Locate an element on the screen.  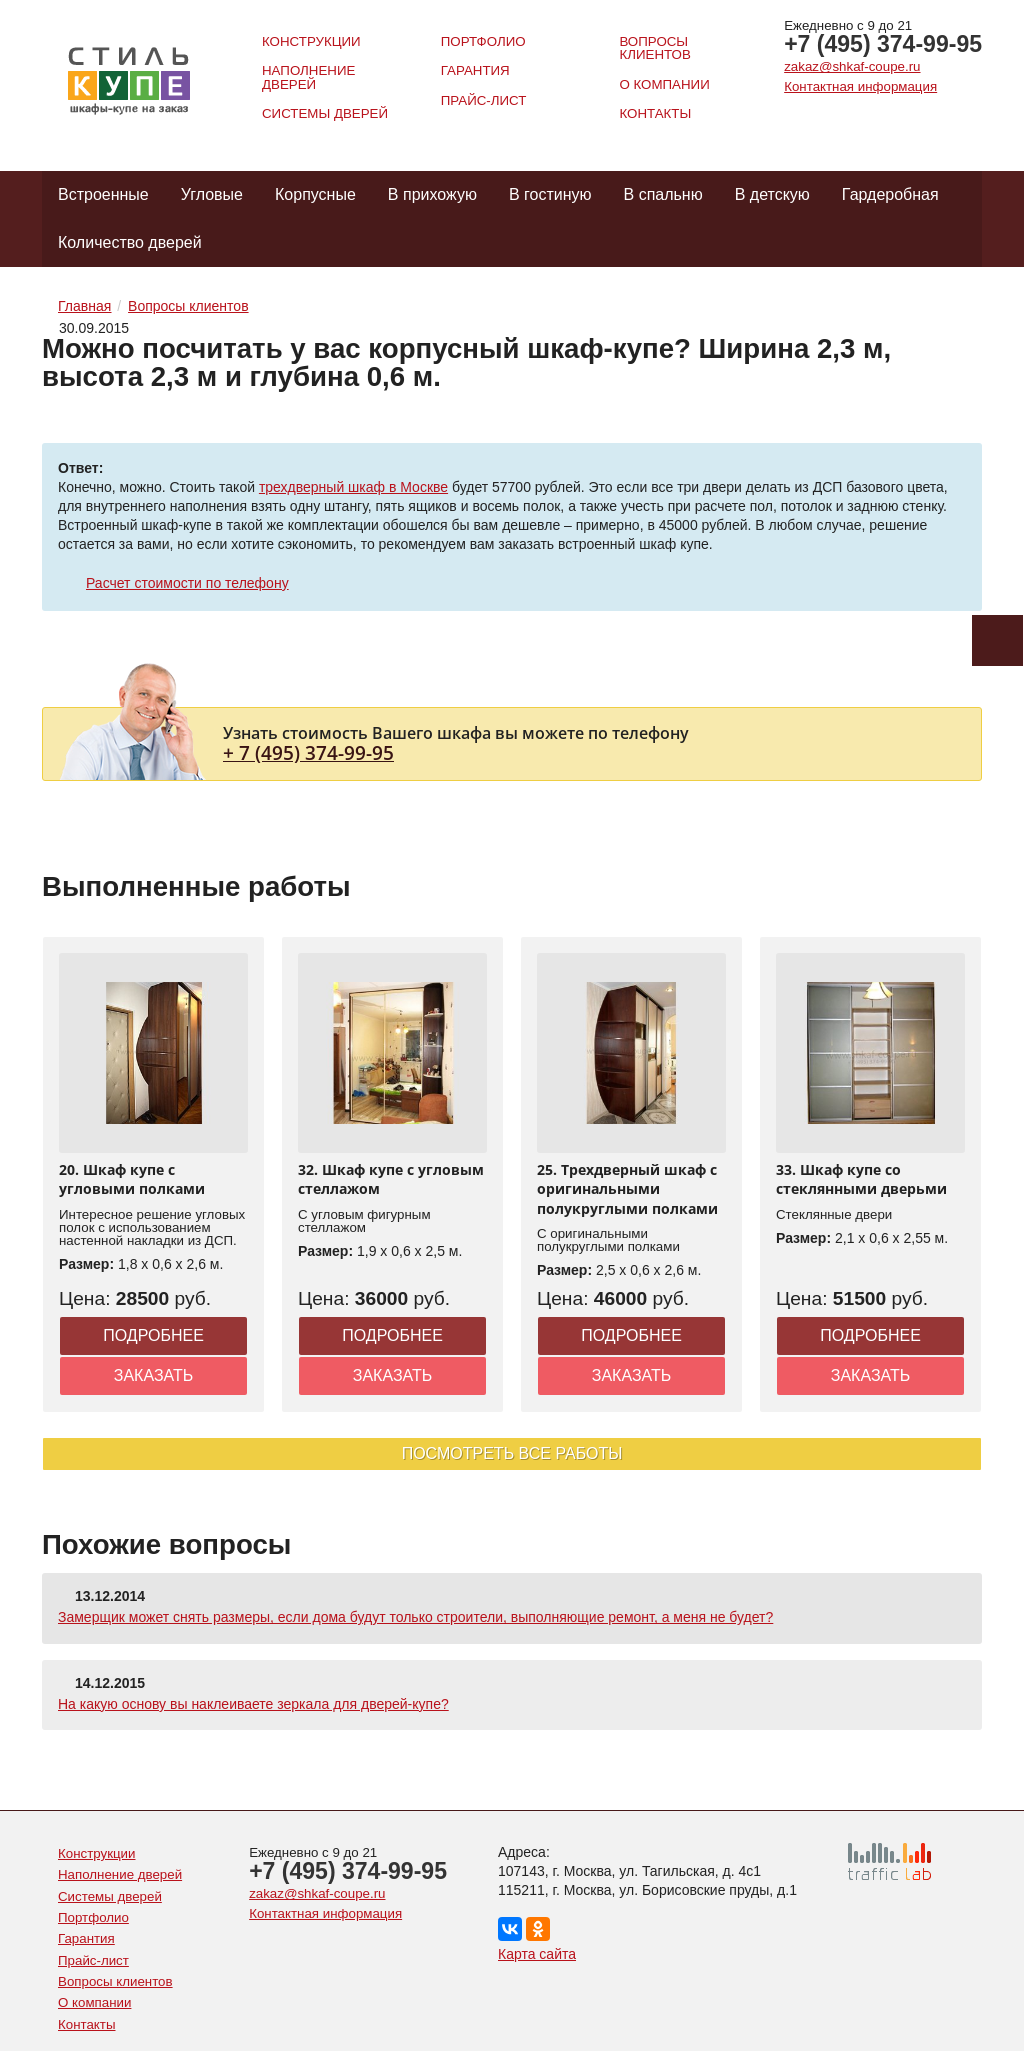
О компании is located at coordinates (664, 84).